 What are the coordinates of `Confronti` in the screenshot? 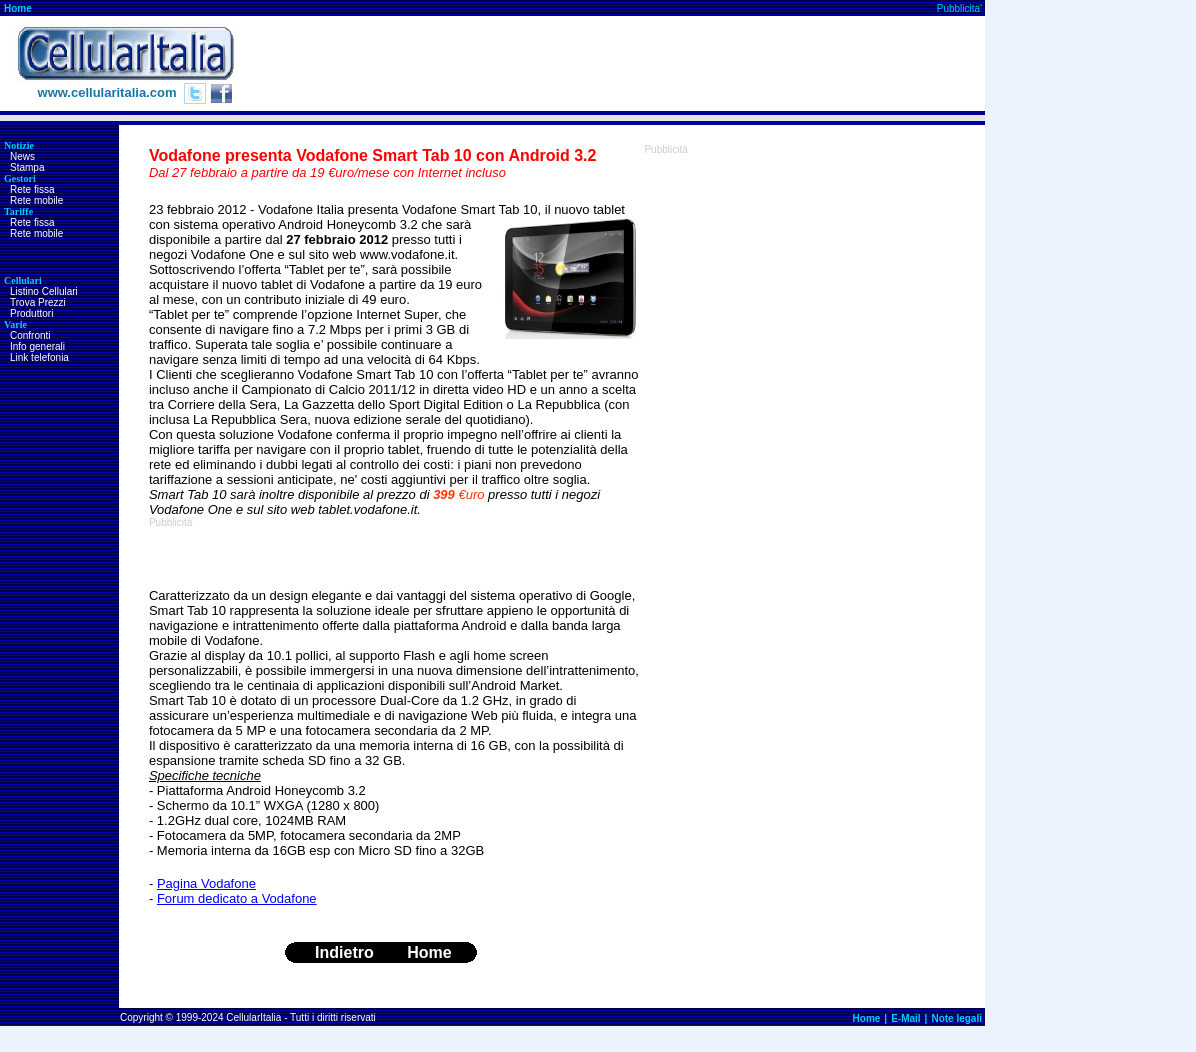 It's located at (30, 335).